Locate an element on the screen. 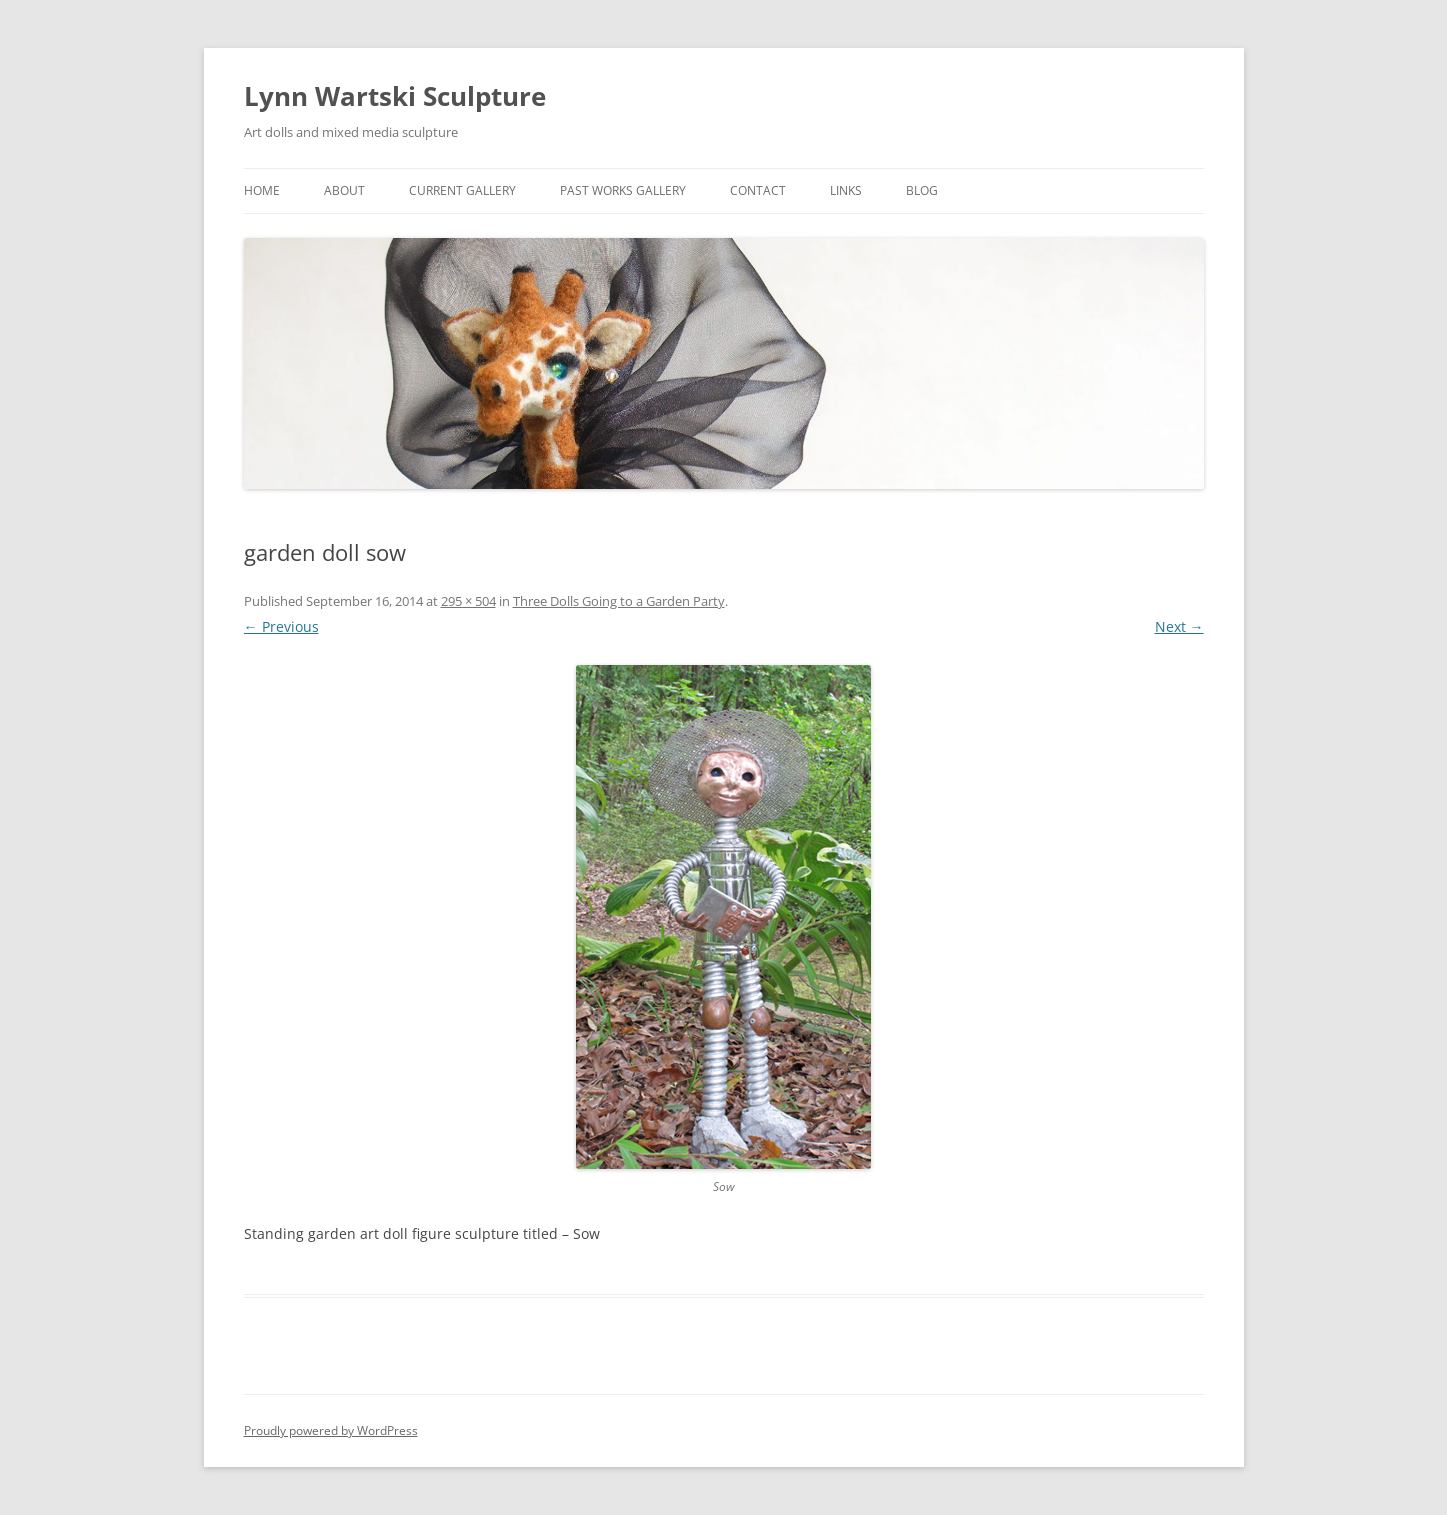 The width and height of the screenshot is (1447, 1515). About is located at coordinates (344, 190).